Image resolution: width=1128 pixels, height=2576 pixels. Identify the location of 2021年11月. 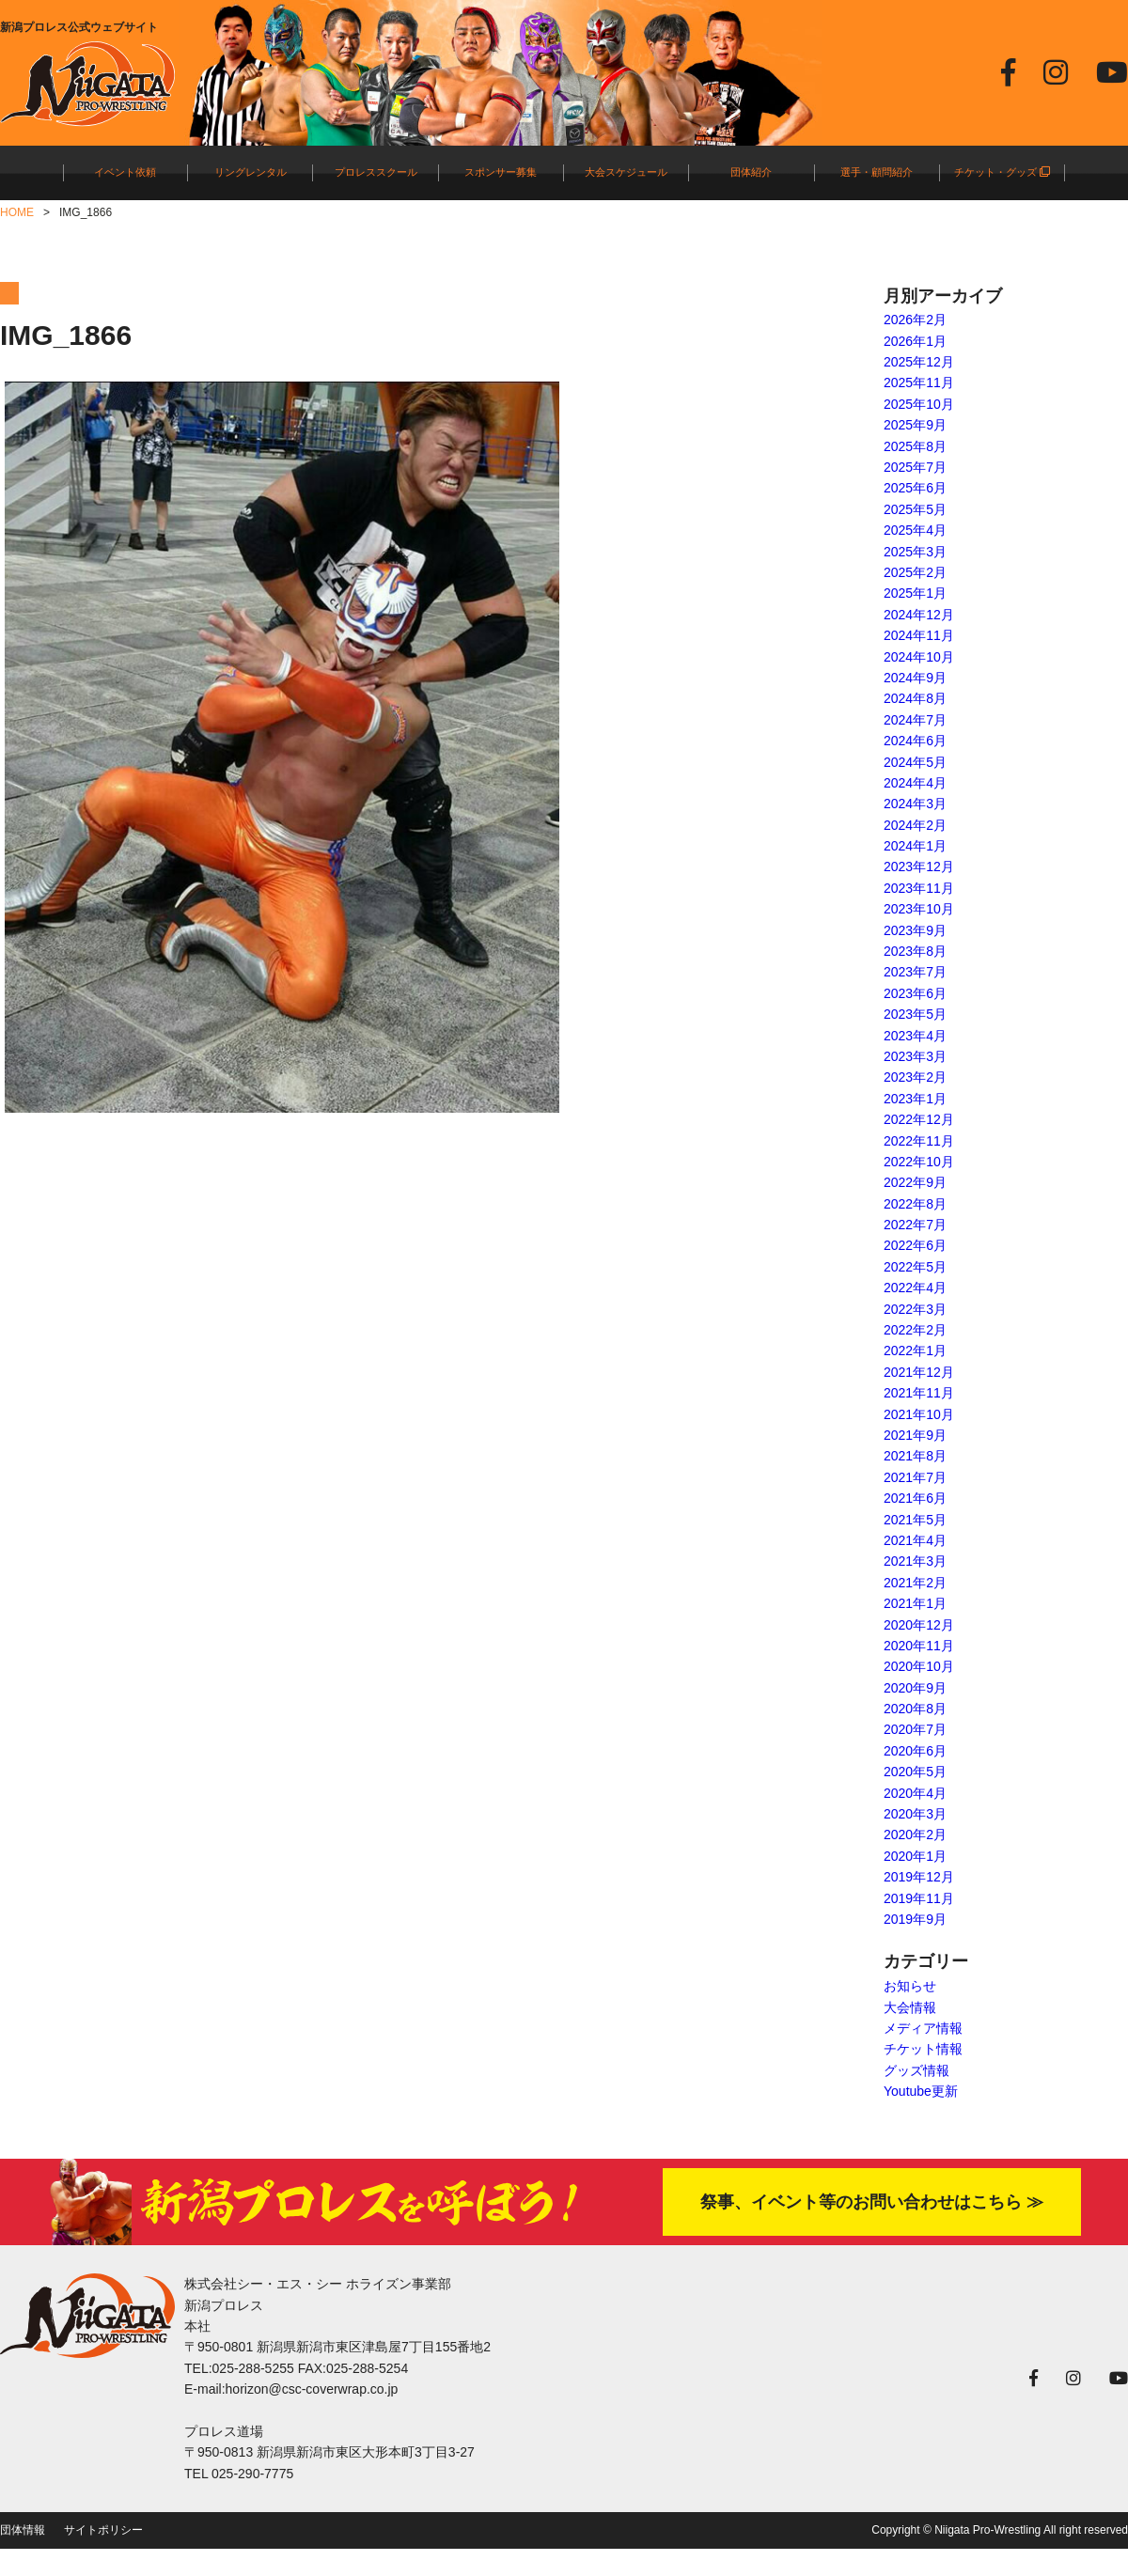
(919, 1392).